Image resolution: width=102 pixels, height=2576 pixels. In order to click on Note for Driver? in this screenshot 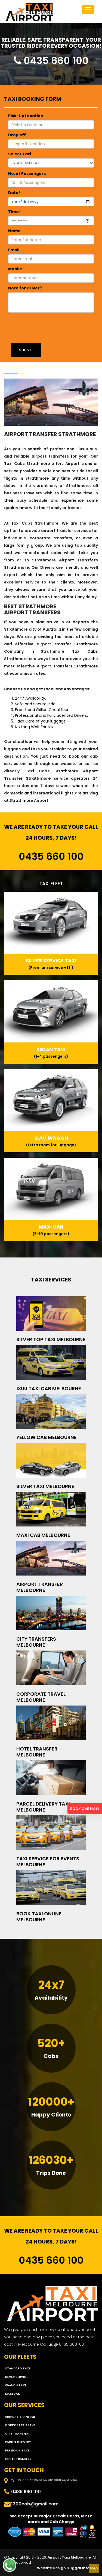, I will do `click(25, 288)`.